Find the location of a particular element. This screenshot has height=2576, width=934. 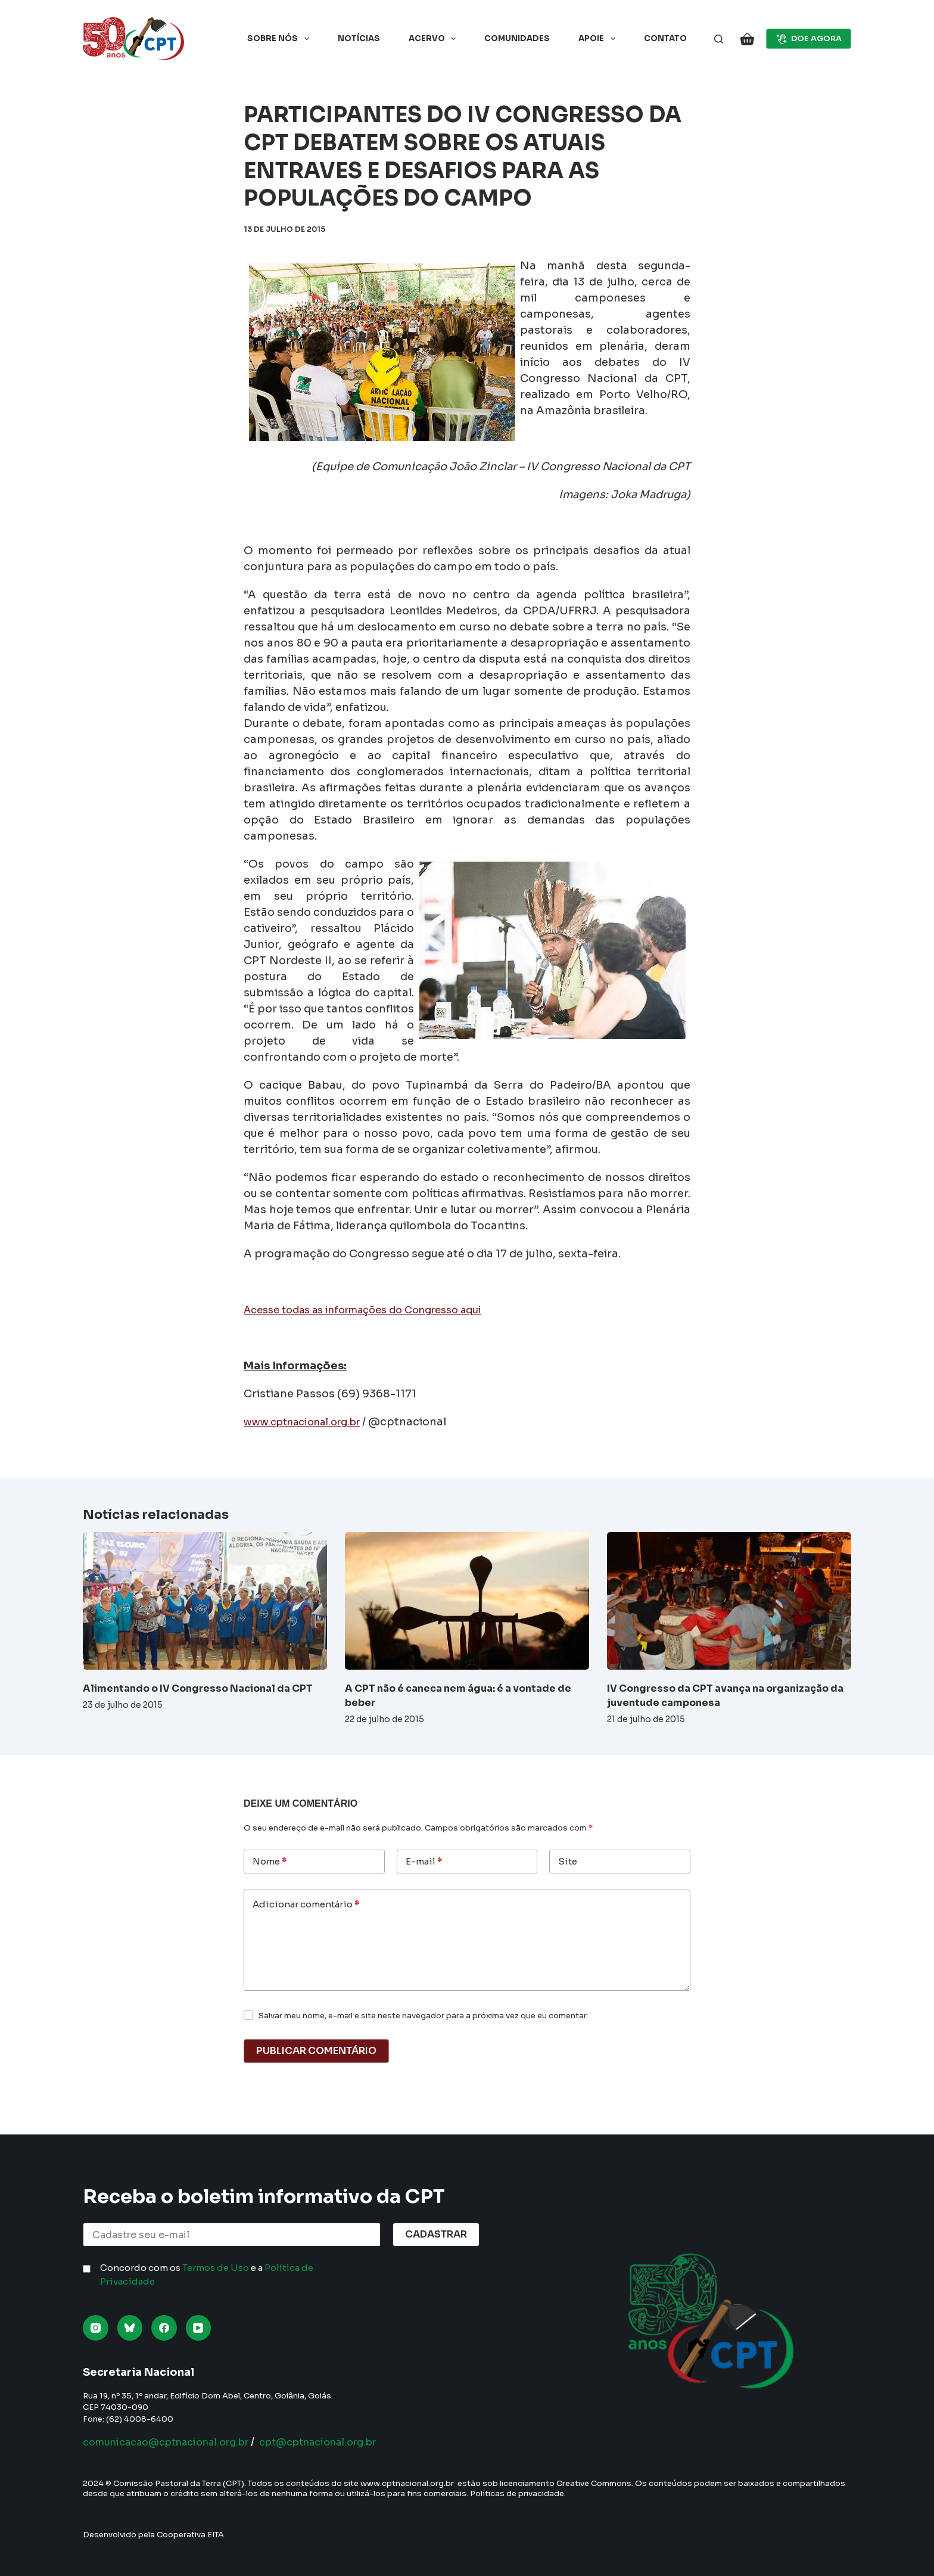

Sobre nós is located at coordinates (280, 39).